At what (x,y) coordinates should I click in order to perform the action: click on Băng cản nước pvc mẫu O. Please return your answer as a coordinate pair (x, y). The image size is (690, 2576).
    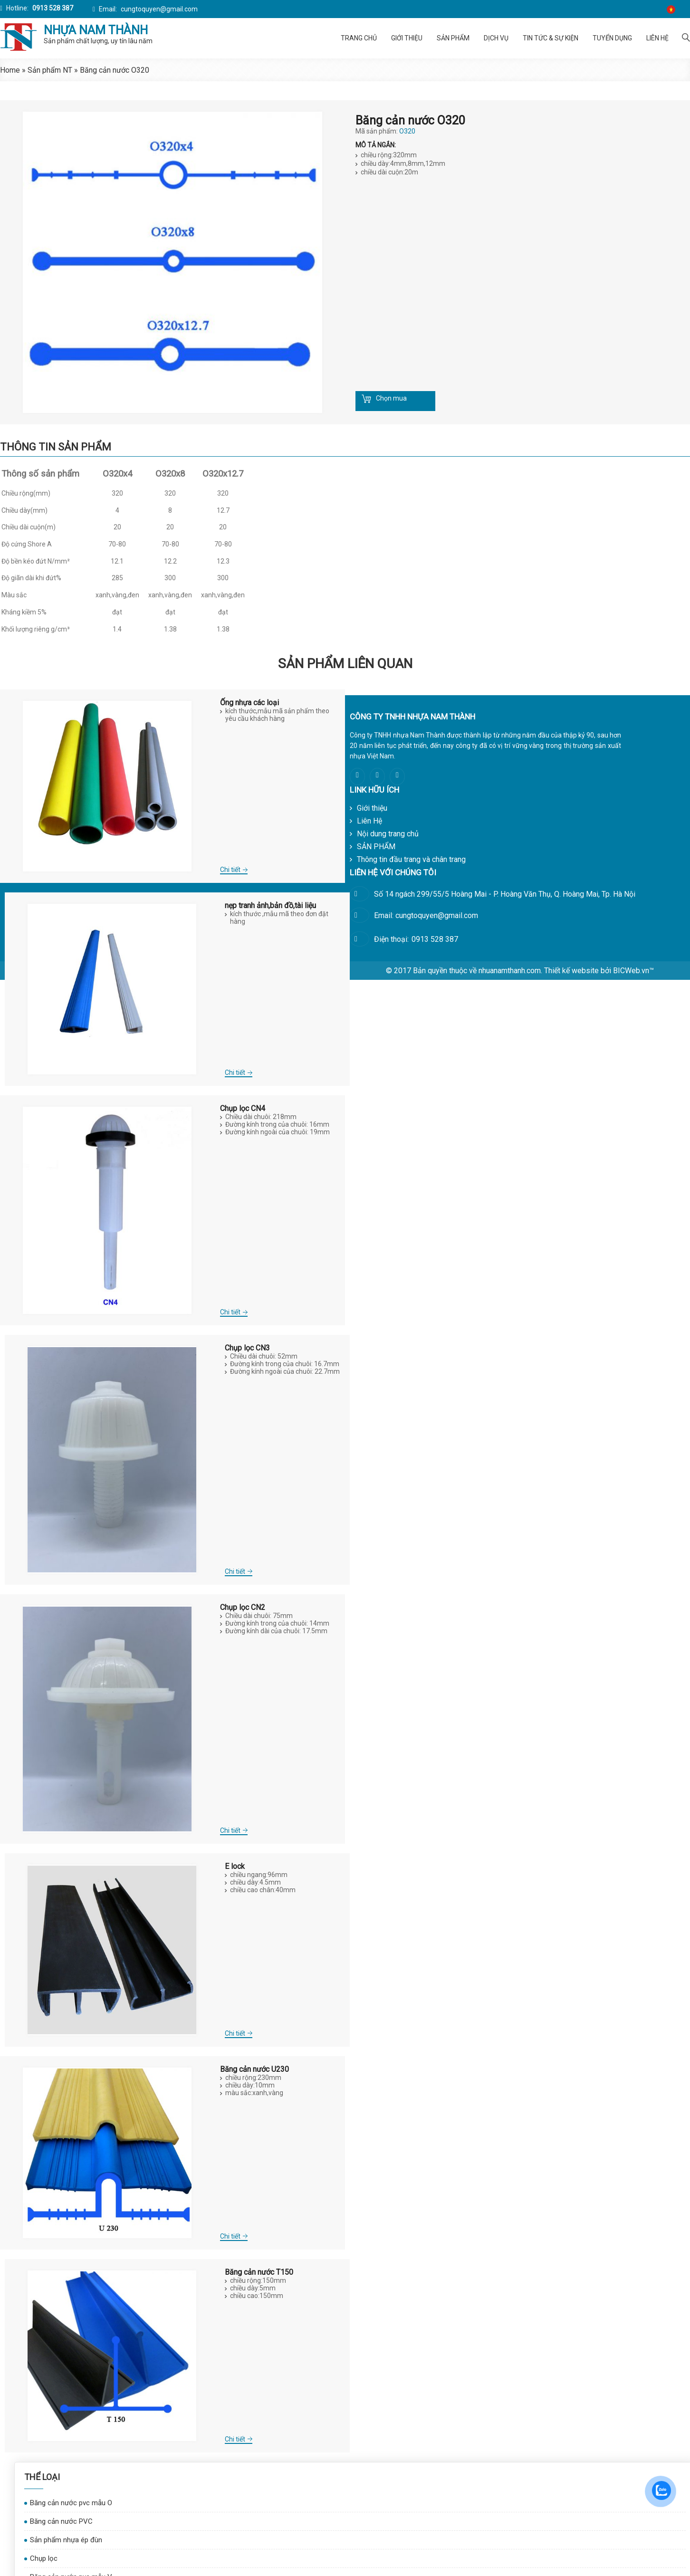
    Looking at the image, I should click on (71, 2503).